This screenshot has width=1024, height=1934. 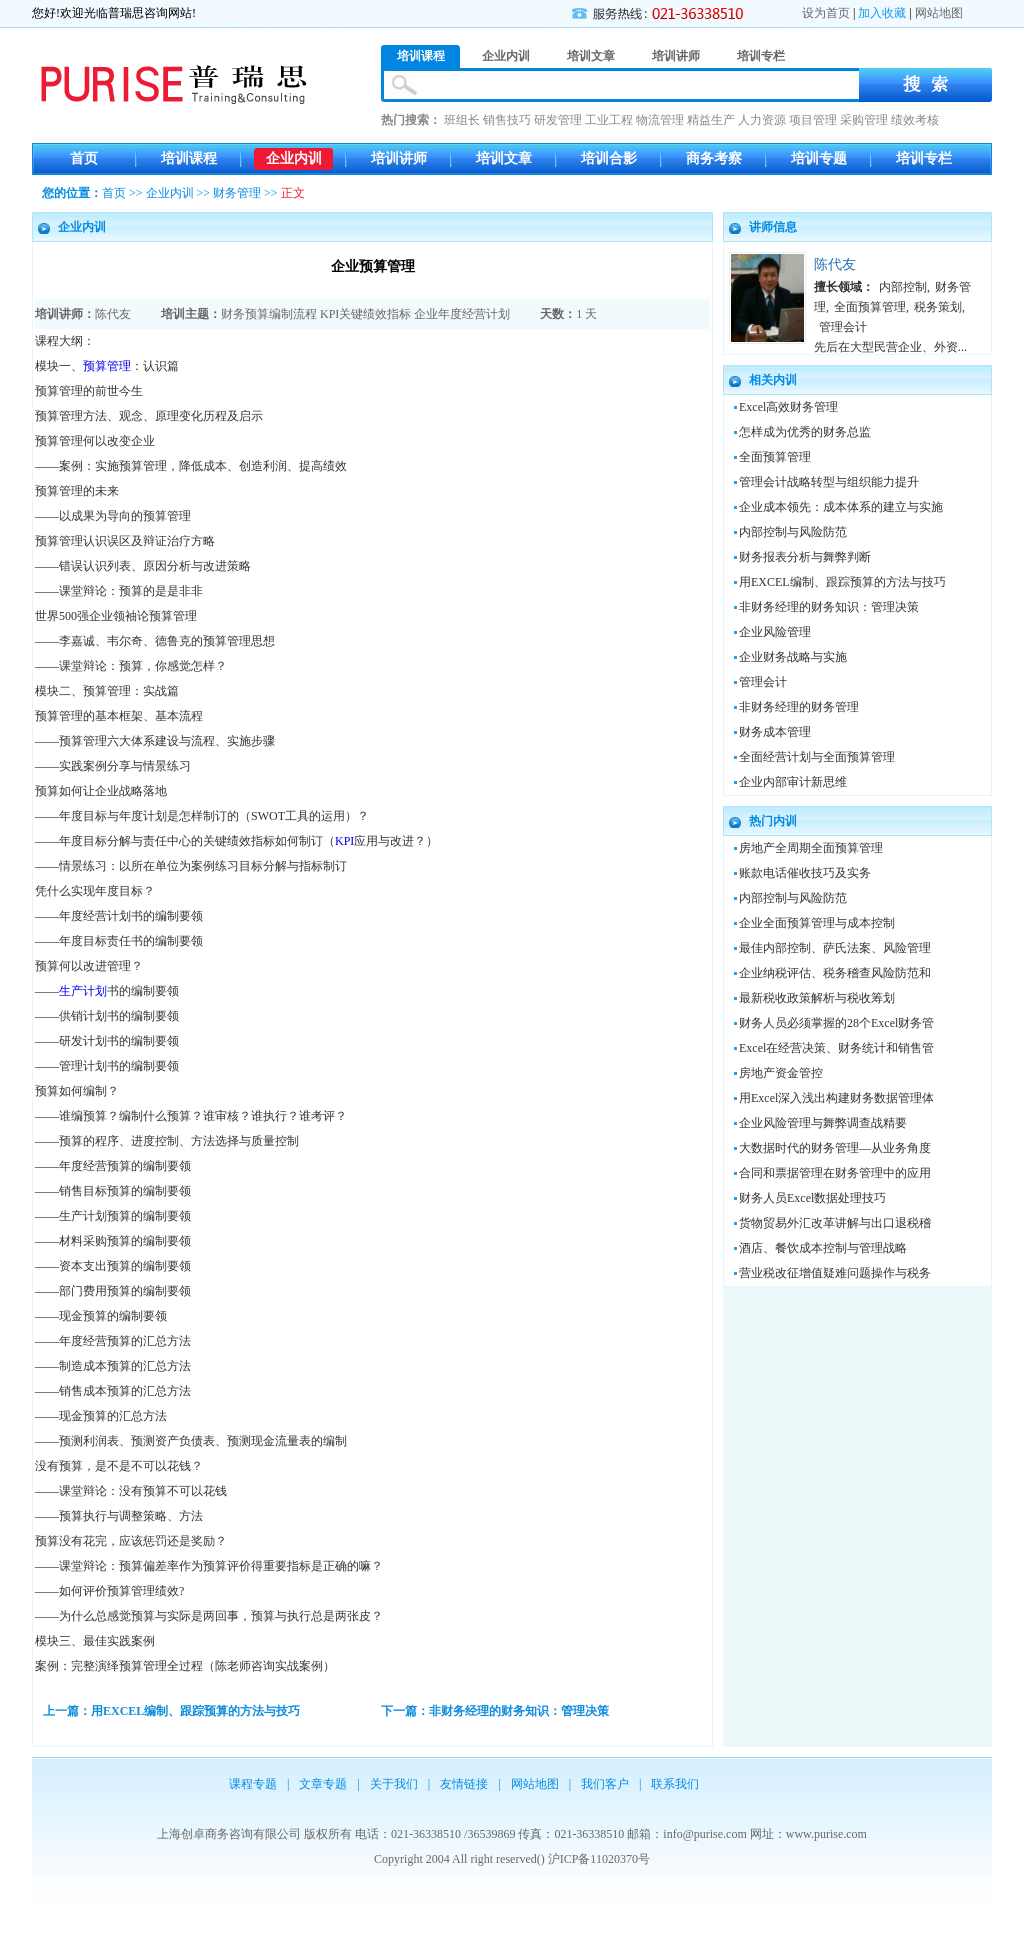 What do you see at coordinates (83, 991) in the screenshot?
I see `生产计划` at bounding box center [83, 991].